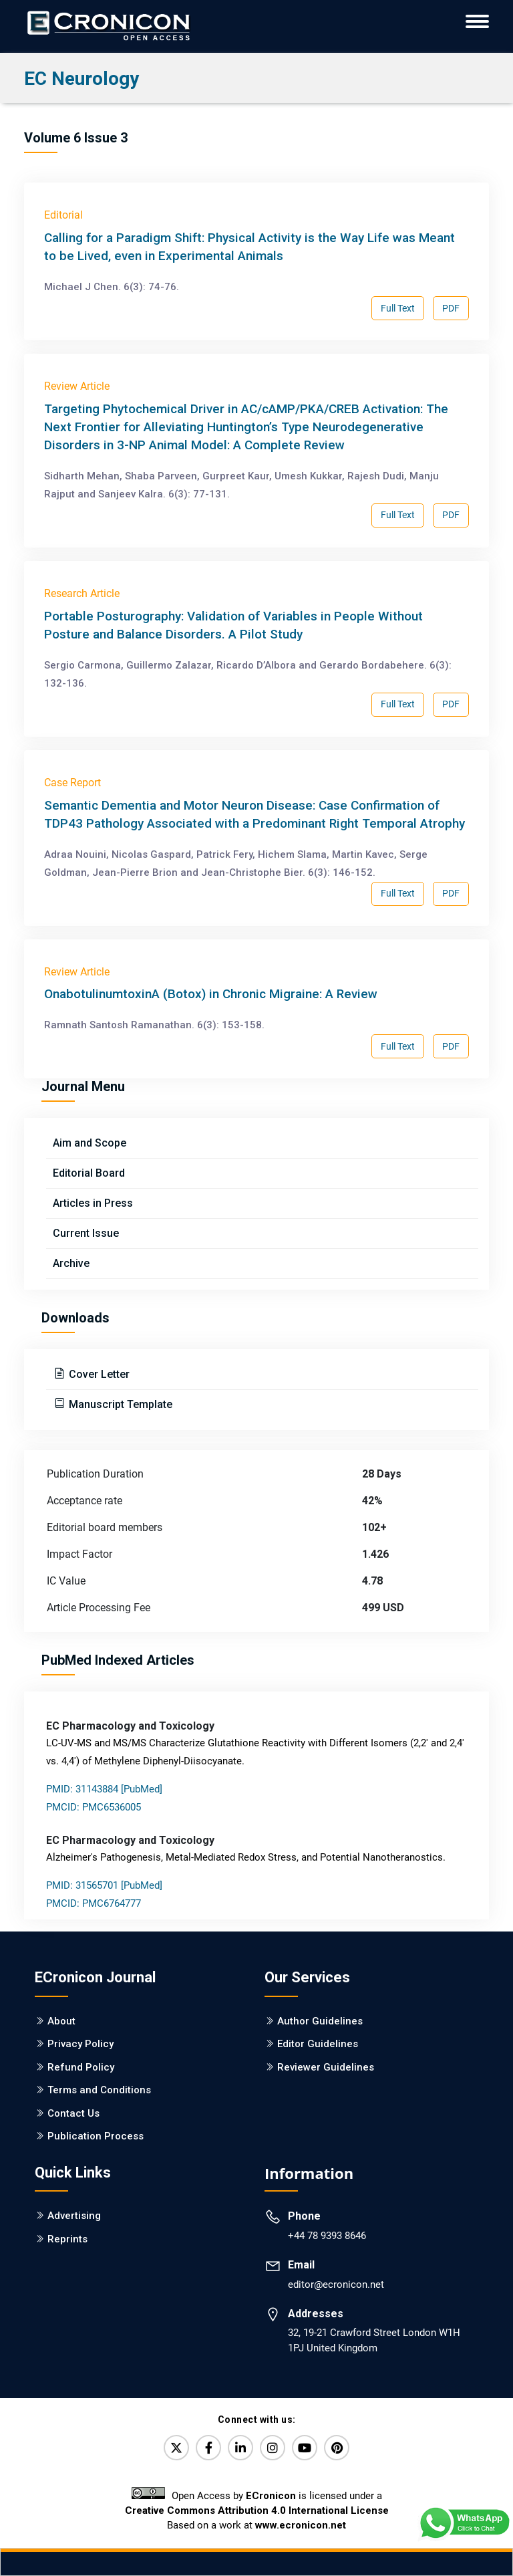 The width and height of the screenshot is (513, 2576). Describe the element at coordinates (336, 2447) in the screenshot. I see `[Pinterest]` at that location.